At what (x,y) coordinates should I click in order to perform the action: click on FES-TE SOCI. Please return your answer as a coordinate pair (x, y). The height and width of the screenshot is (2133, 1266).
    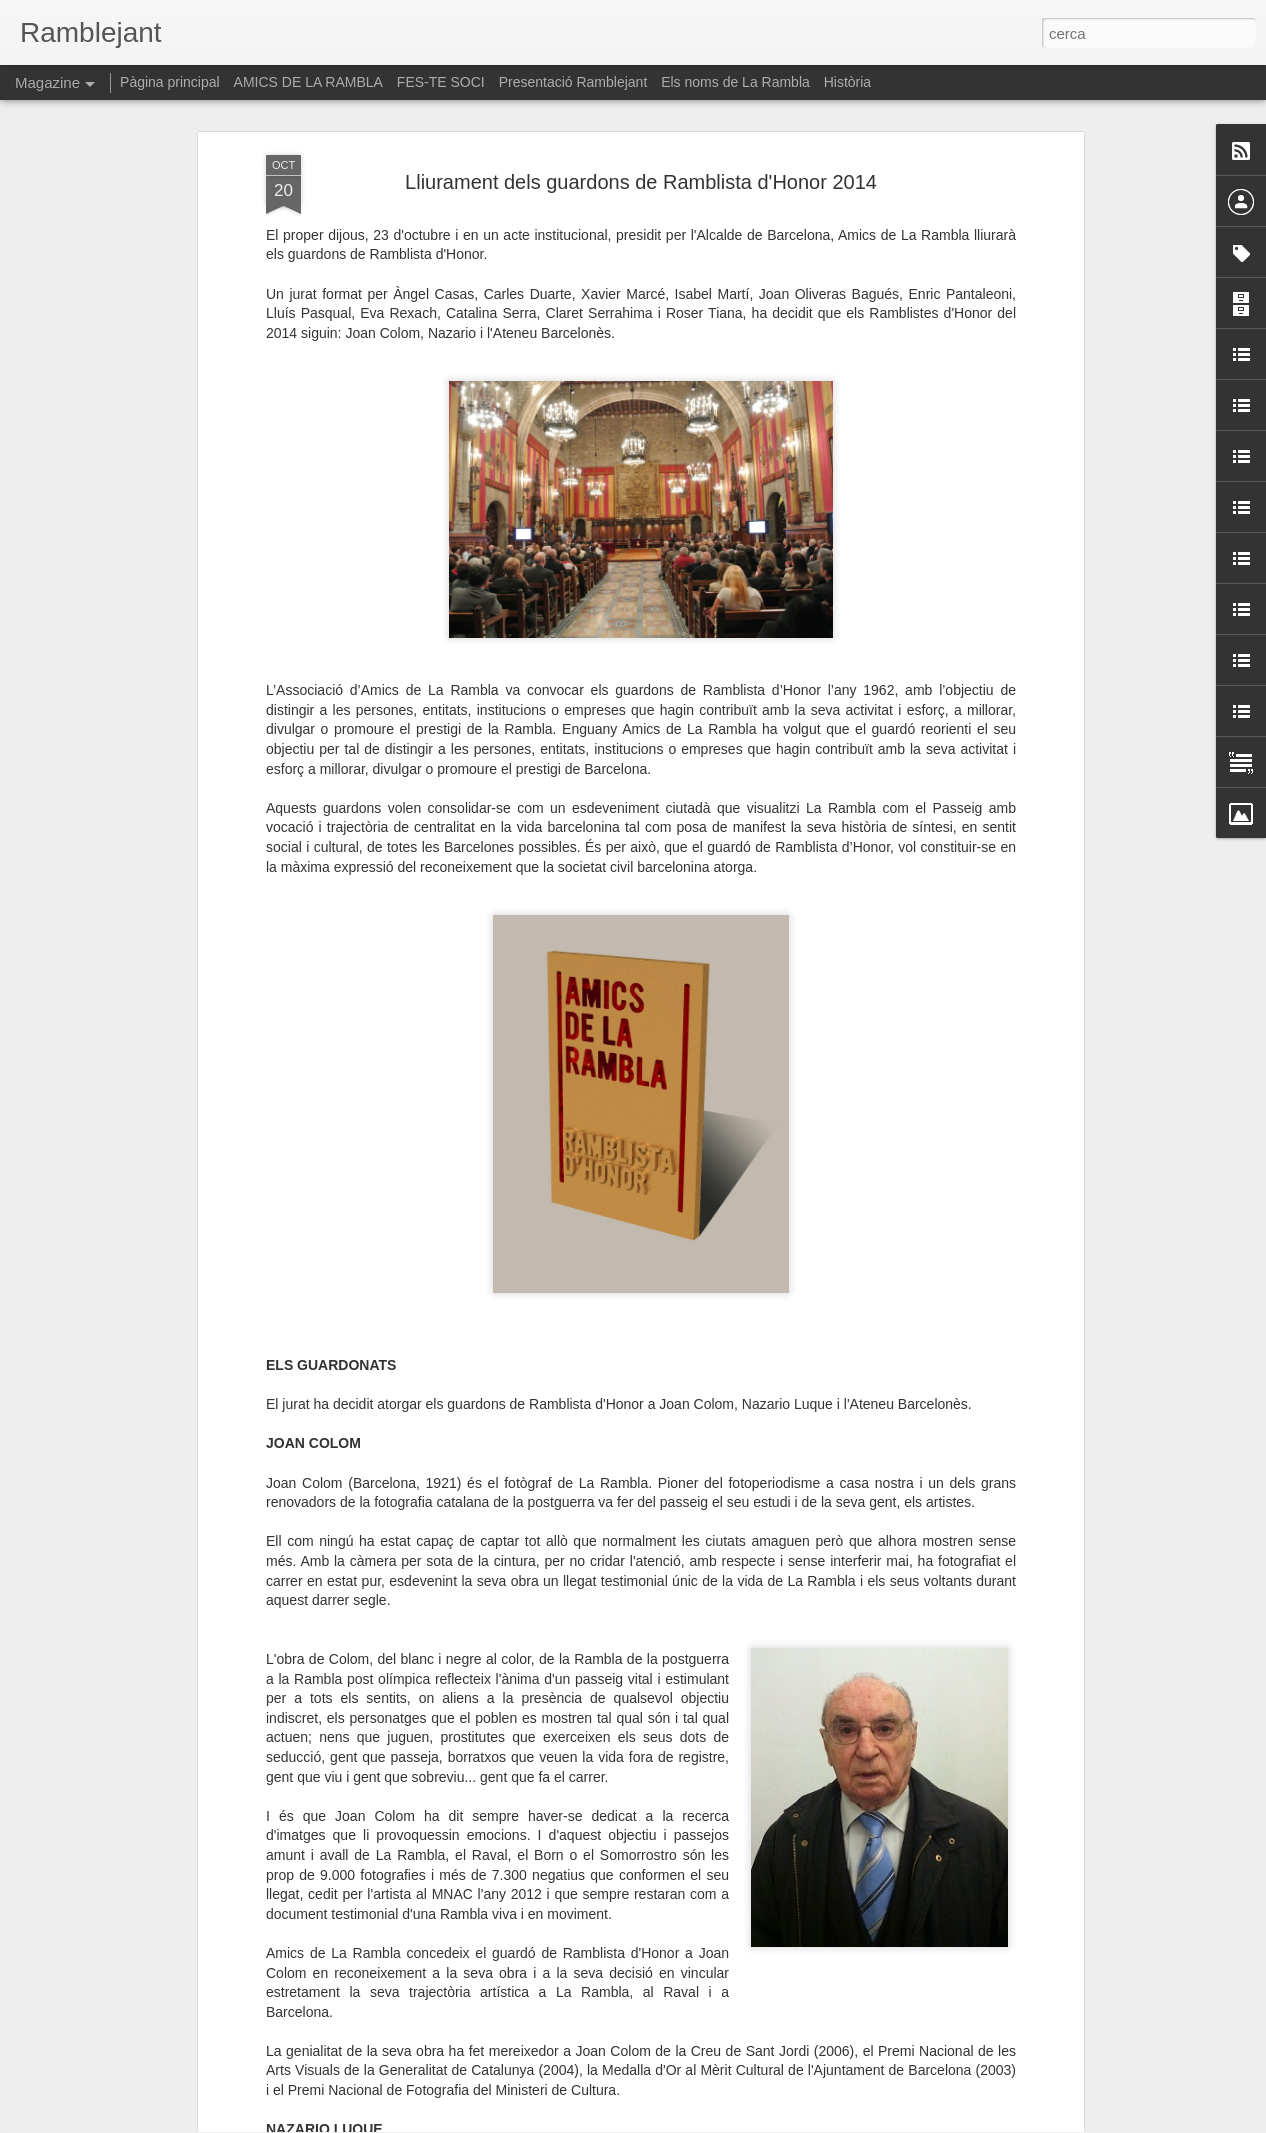
    Looking at the image, I should click on (441, 82).